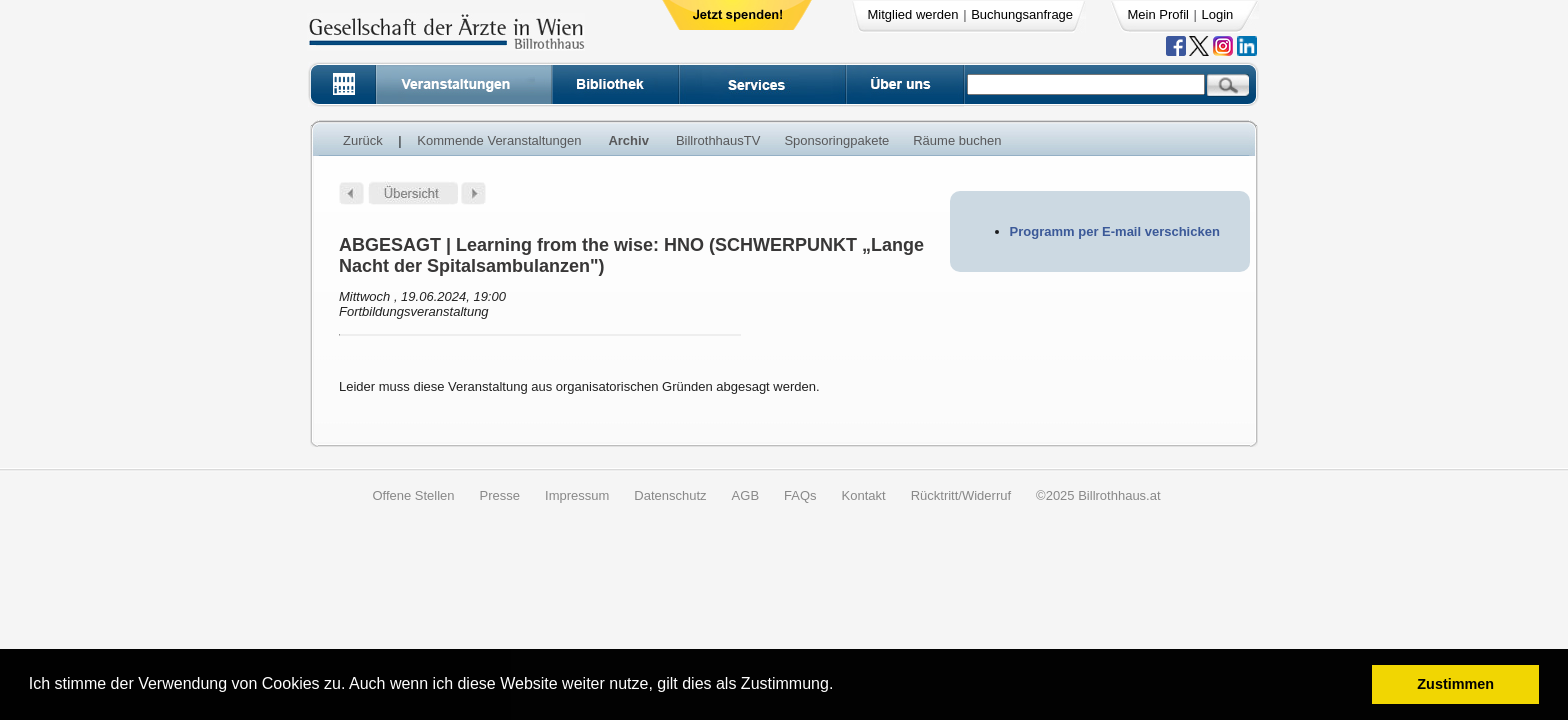  What do you see at coordinates (1022, 14) in the screenshot?
I see `Buchungsanfrage` at bounding box center [1022, 14].